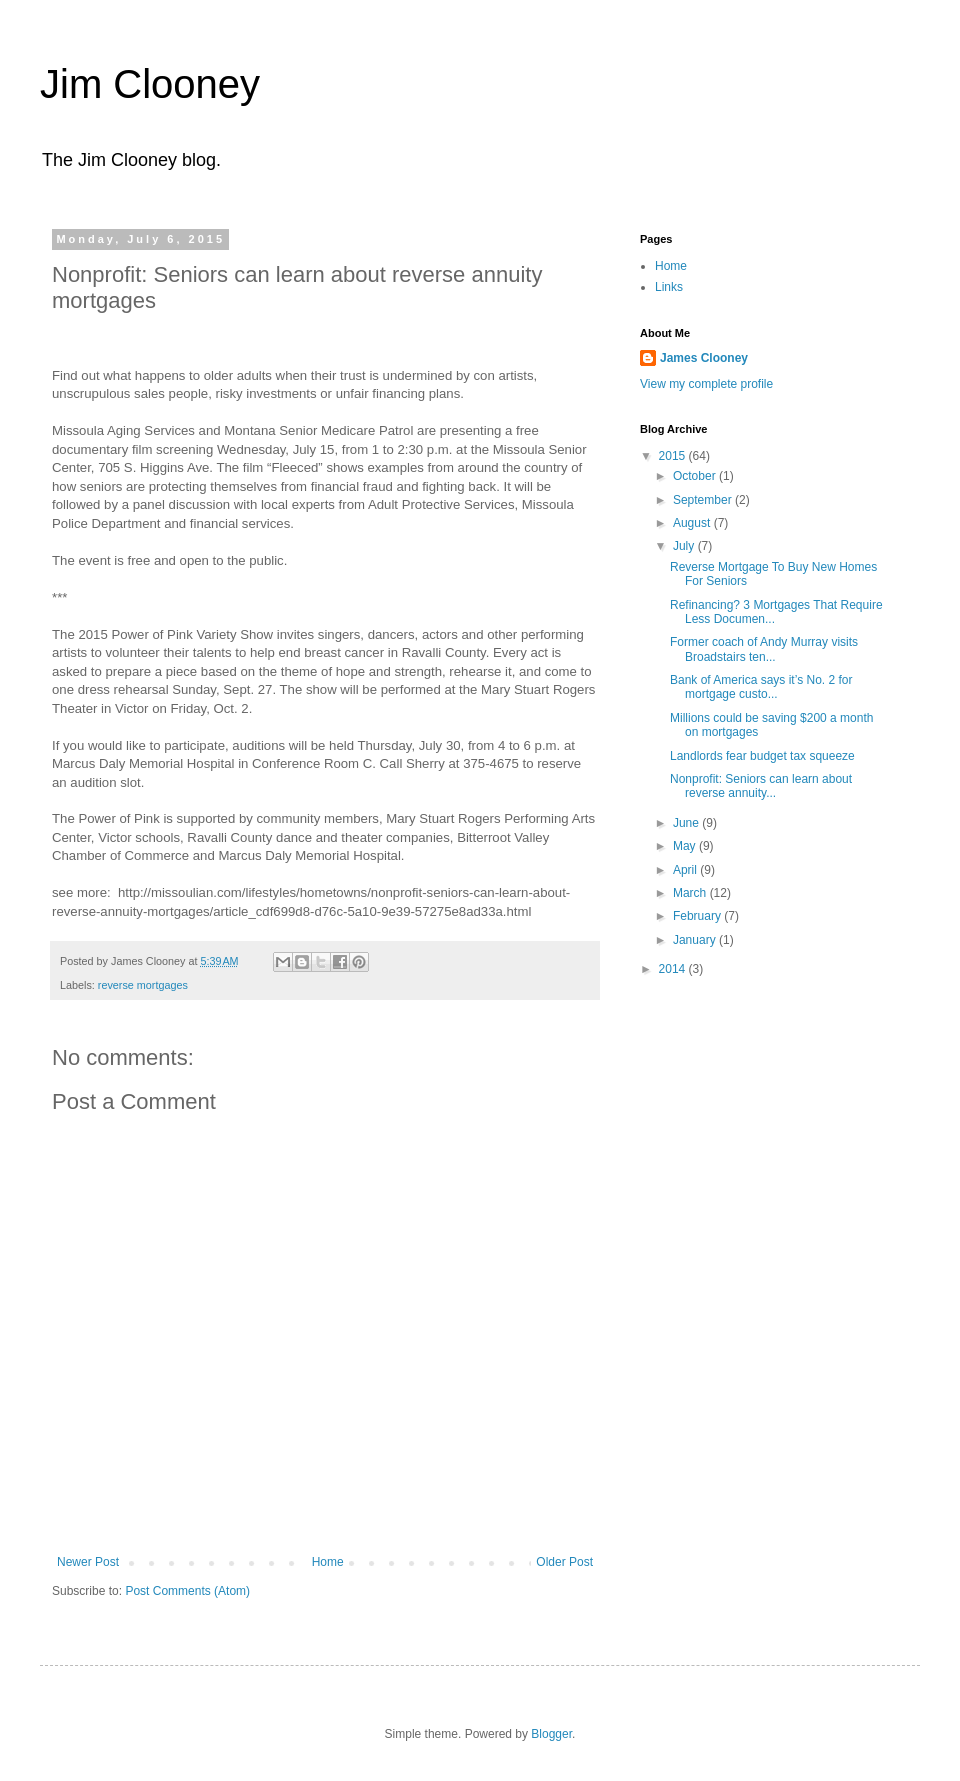  I want to click on September, so click(704, 500).